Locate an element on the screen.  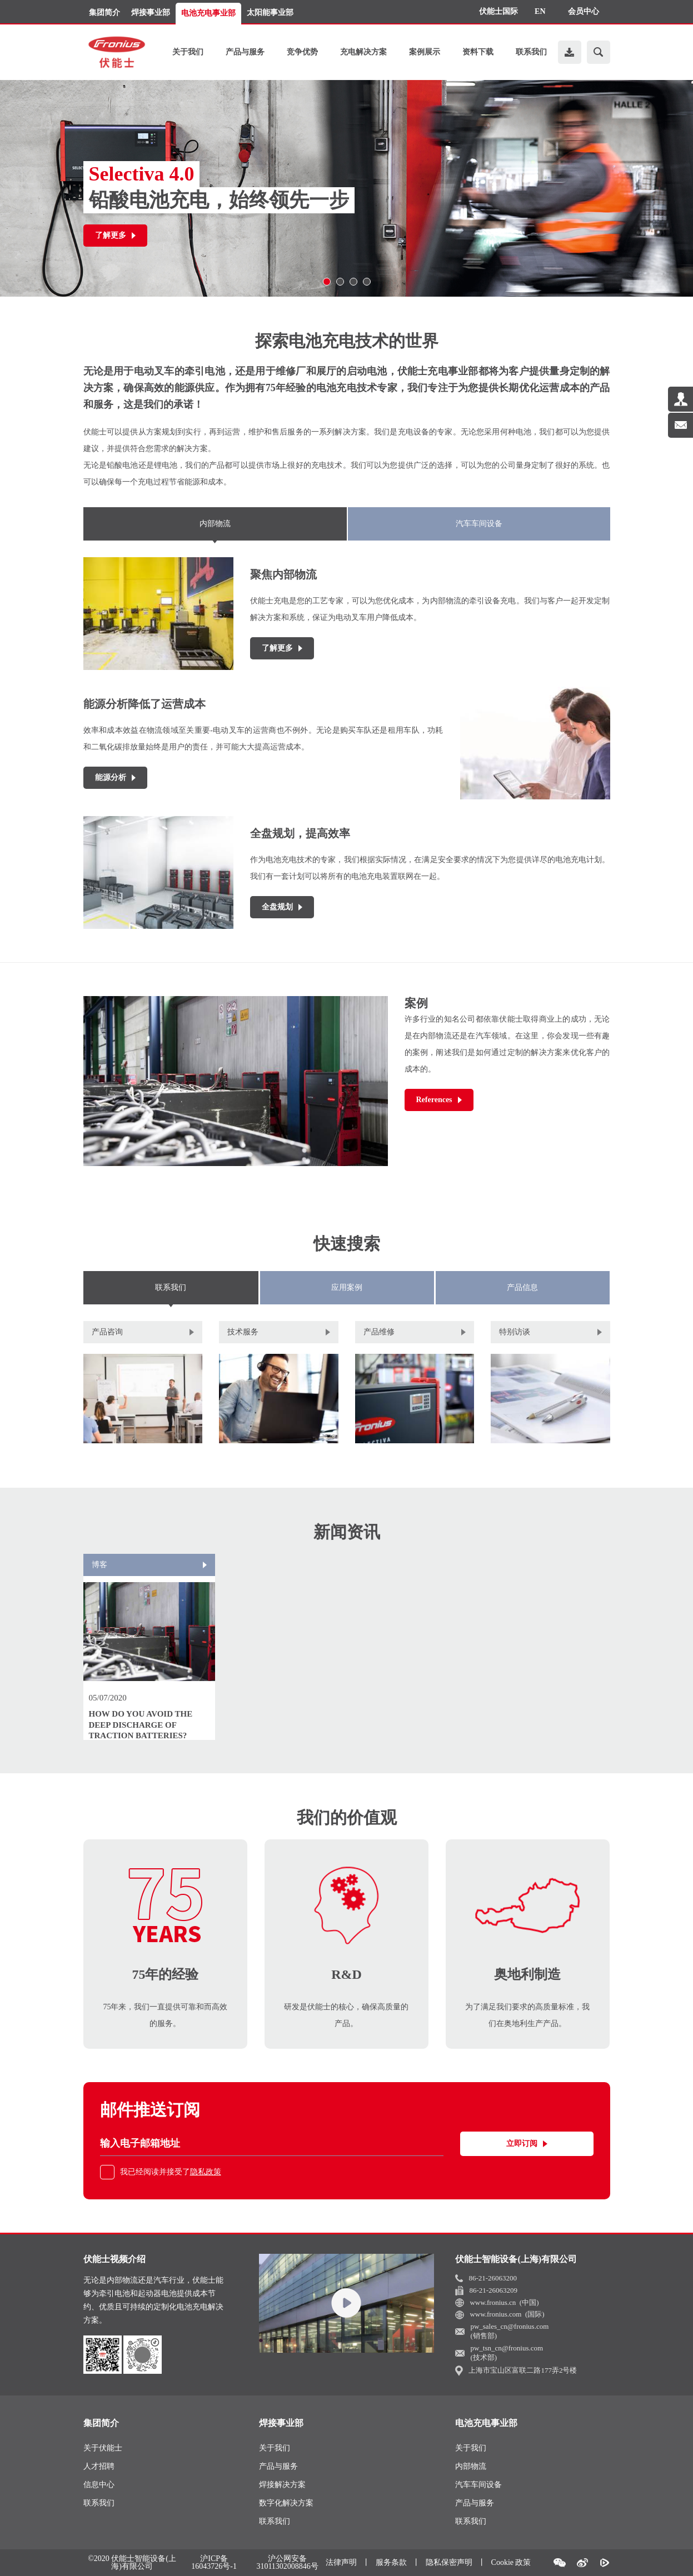
服务条款 is located at coordinates (391, 2562).